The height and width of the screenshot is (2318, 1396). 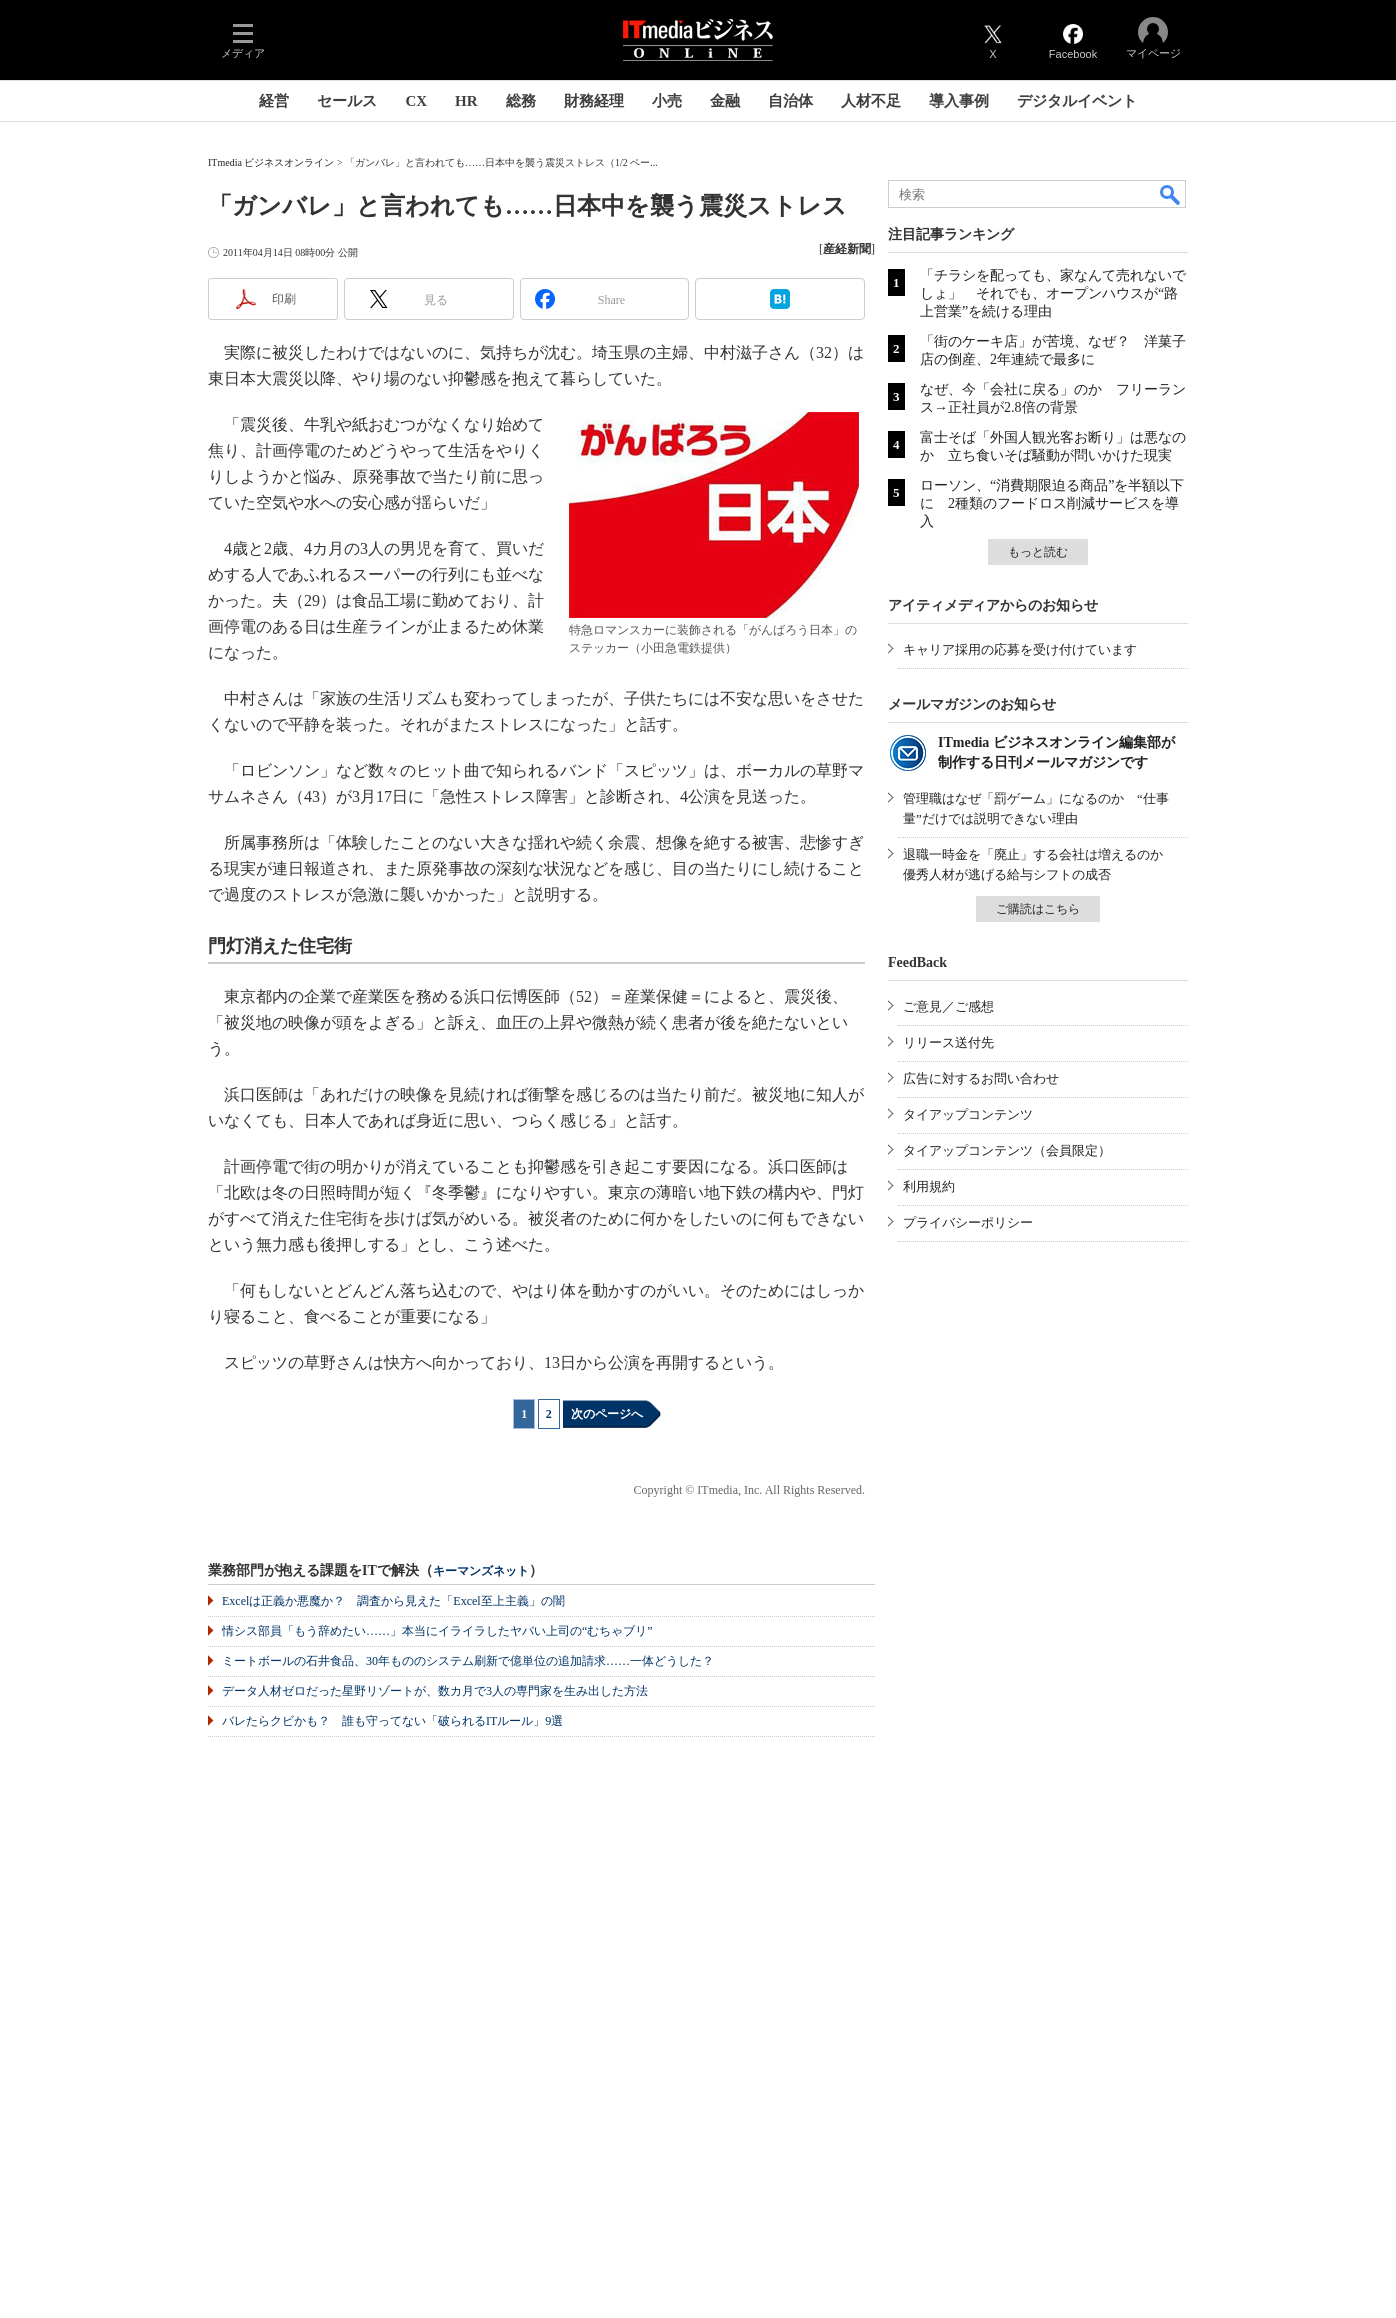 What do you see at coordinates (1053, 293) in the screenshot?
I see `「チラシを配っても、家なんて売れないでしょ」 それでも、オープンハウスが“路上営業”を続ける理由` at bounding box center [1053, 293].